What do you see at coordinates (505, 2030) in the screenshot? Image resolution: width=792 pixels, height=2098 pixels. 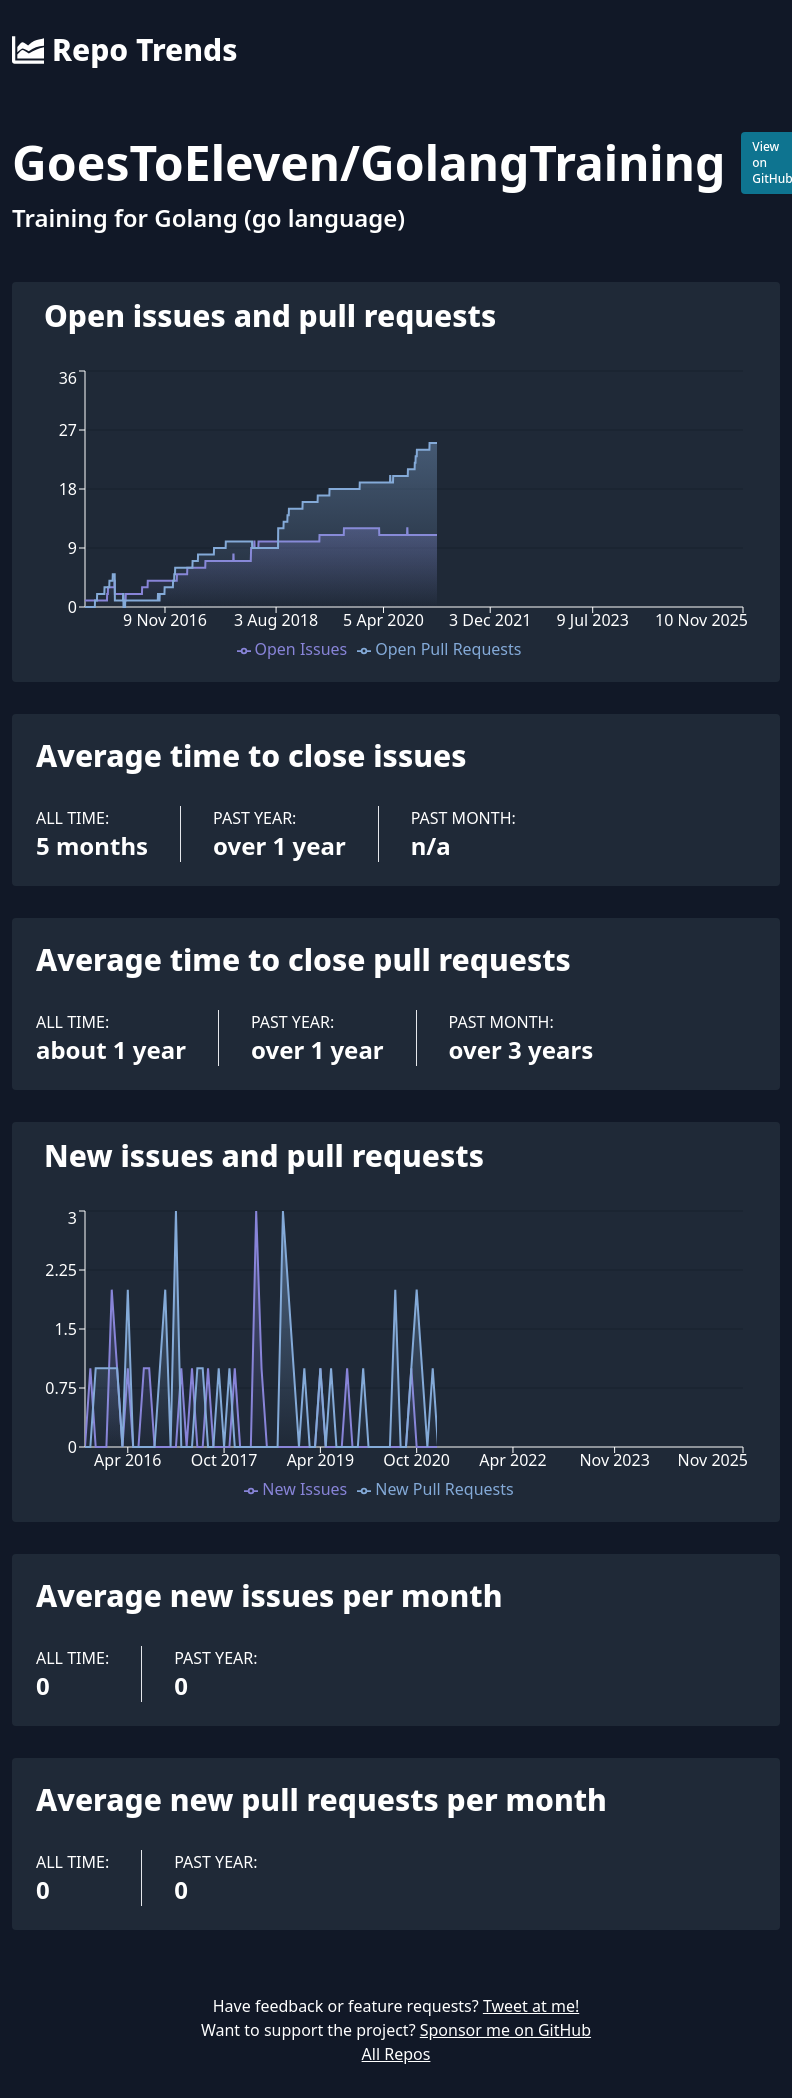 I see `Sponsor me on GitHub` at bounding box center [505, 2030].